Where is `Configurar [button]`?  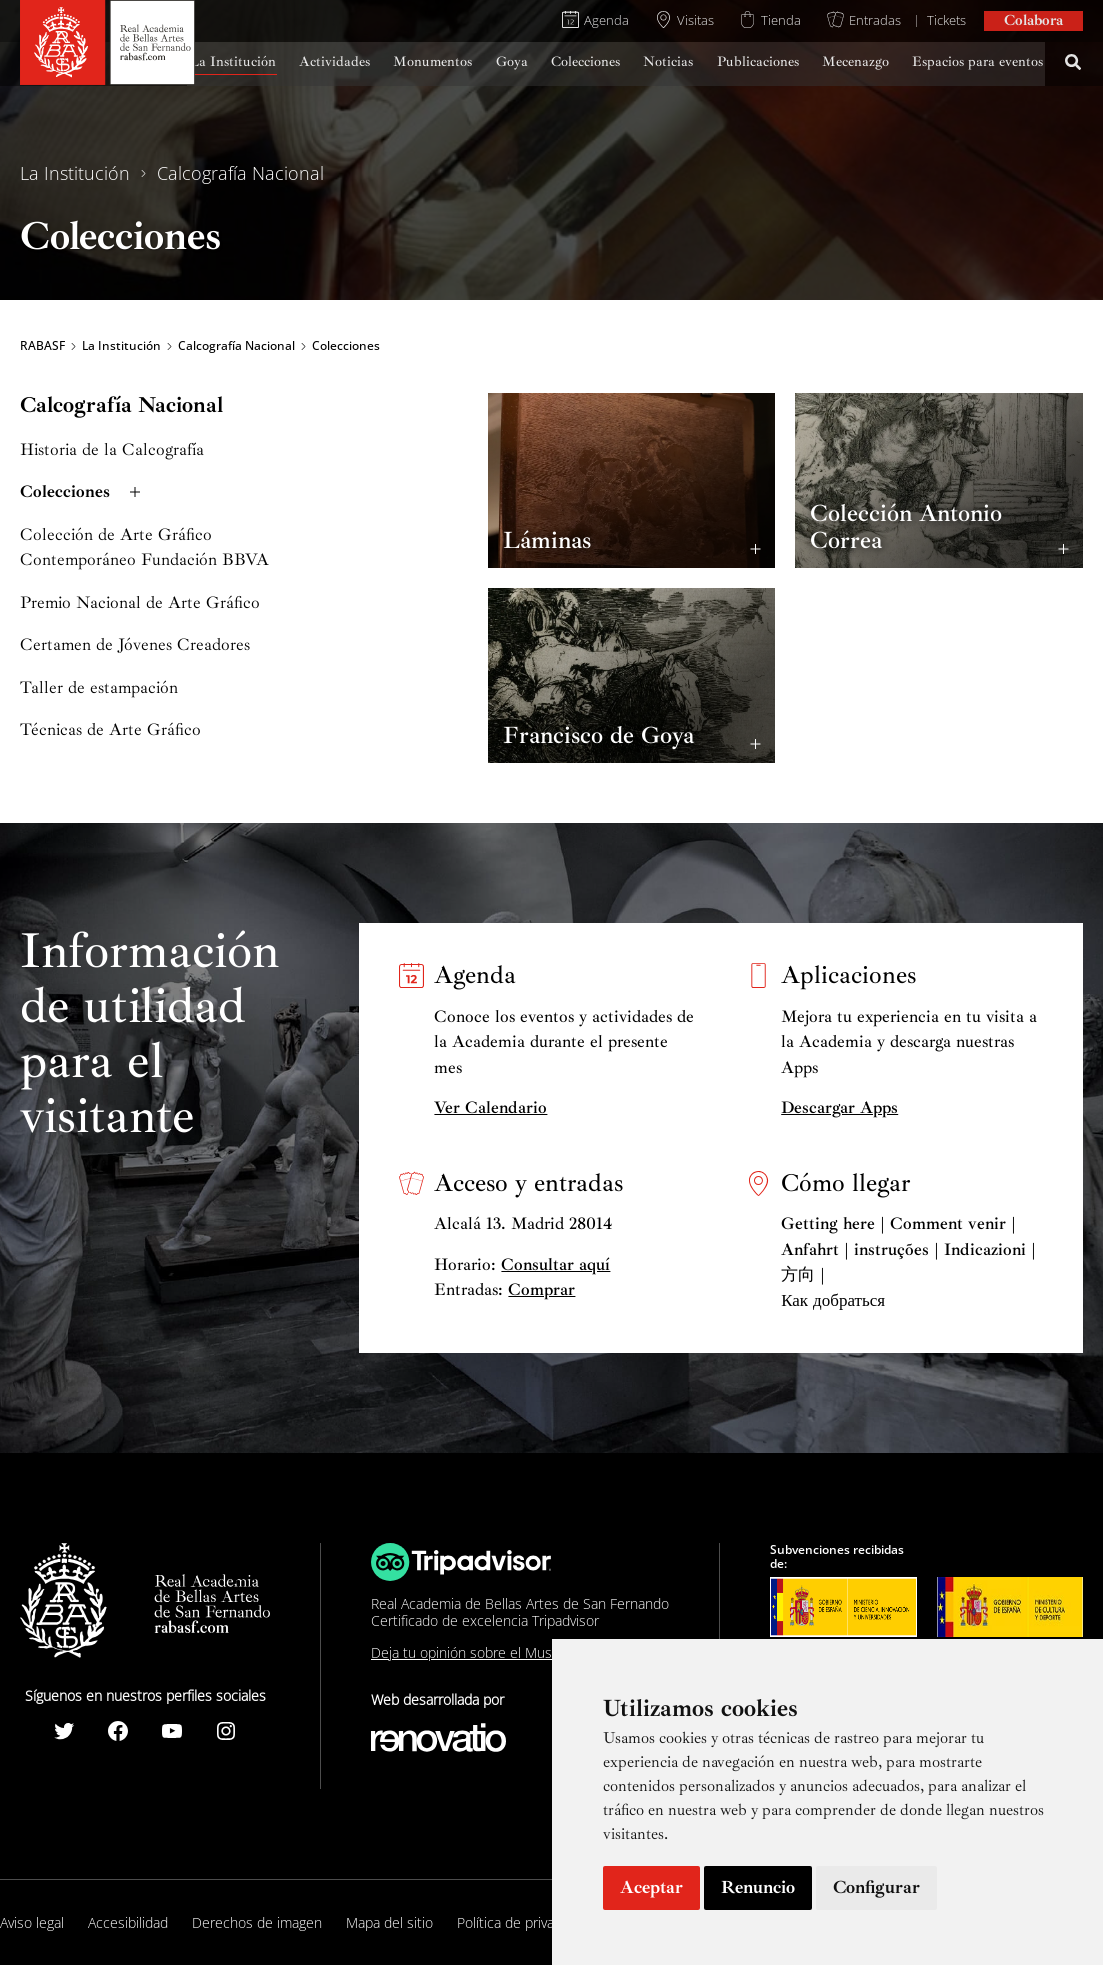
Configurar [button] is located at coordinates (876, 1887).